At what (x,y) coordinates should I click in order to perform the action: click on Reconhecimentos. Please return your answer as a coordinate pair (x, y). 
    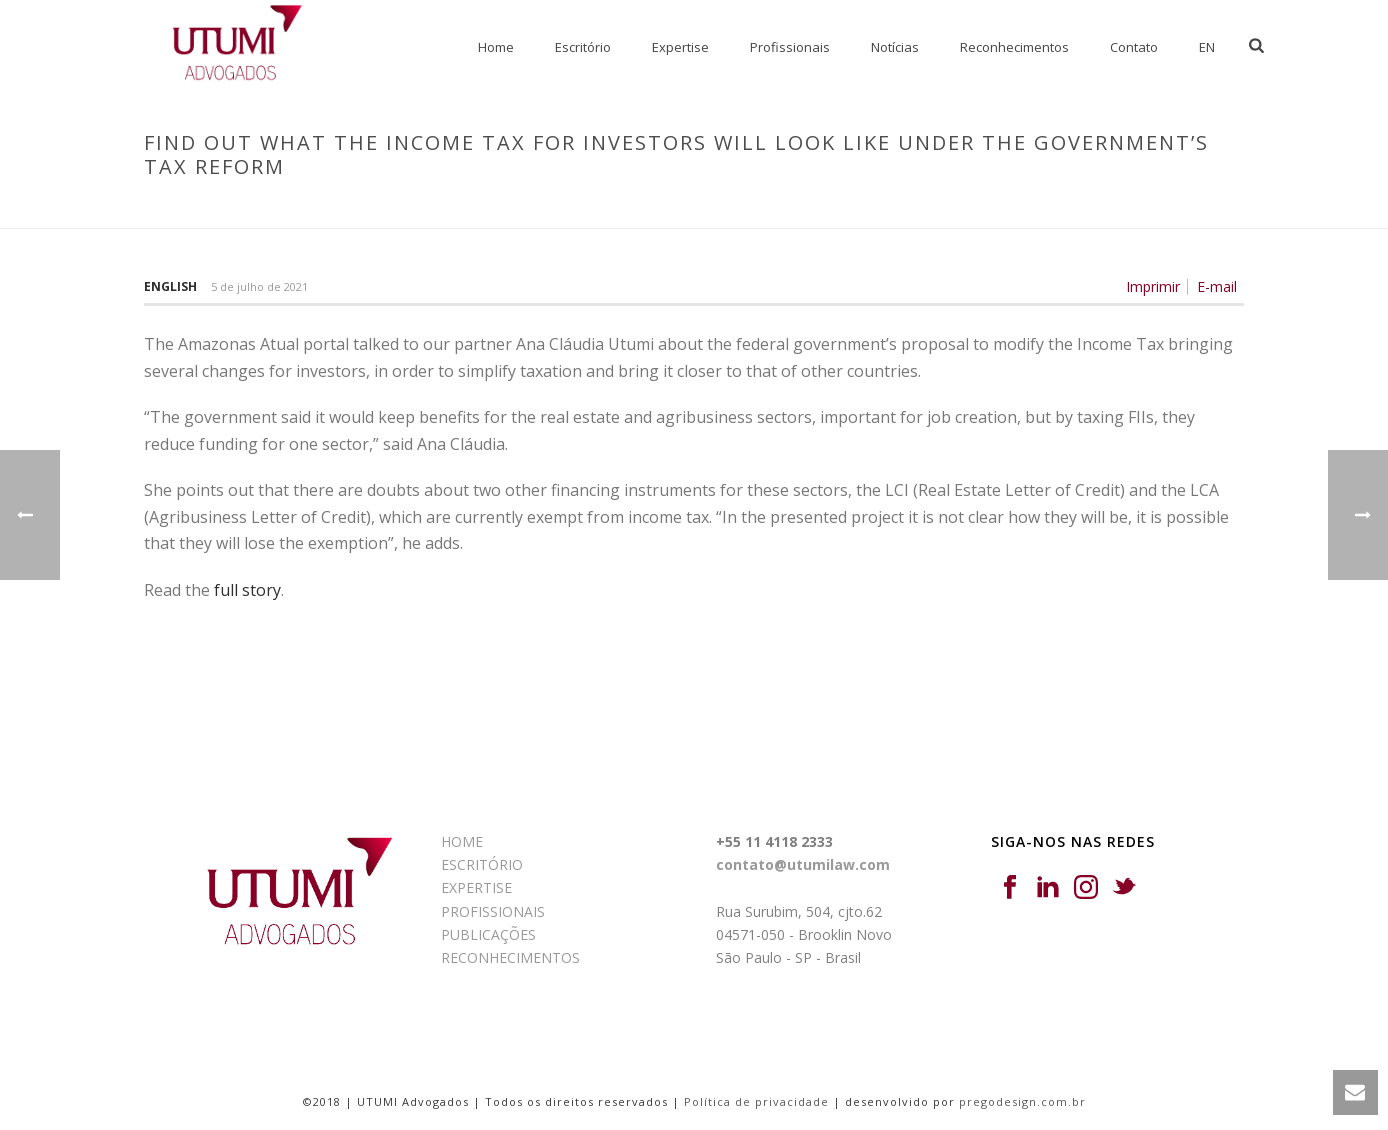
    Looking at the image, I should click on (1014, 47).